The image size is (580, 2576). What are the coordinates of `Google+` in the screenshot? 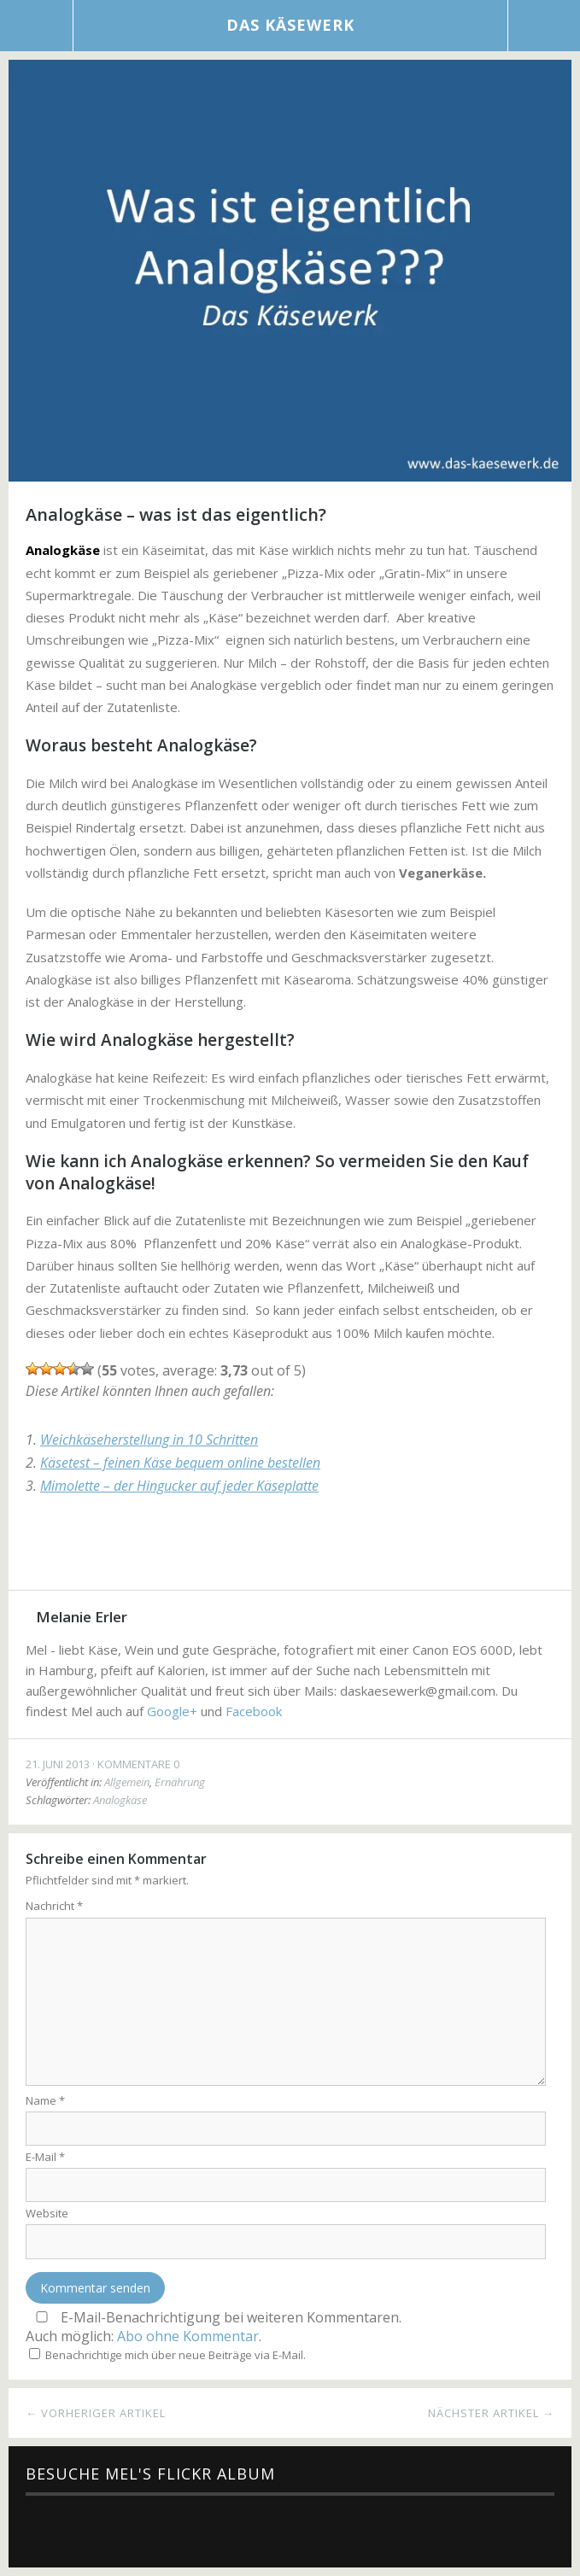 It's located at (132, 1548).